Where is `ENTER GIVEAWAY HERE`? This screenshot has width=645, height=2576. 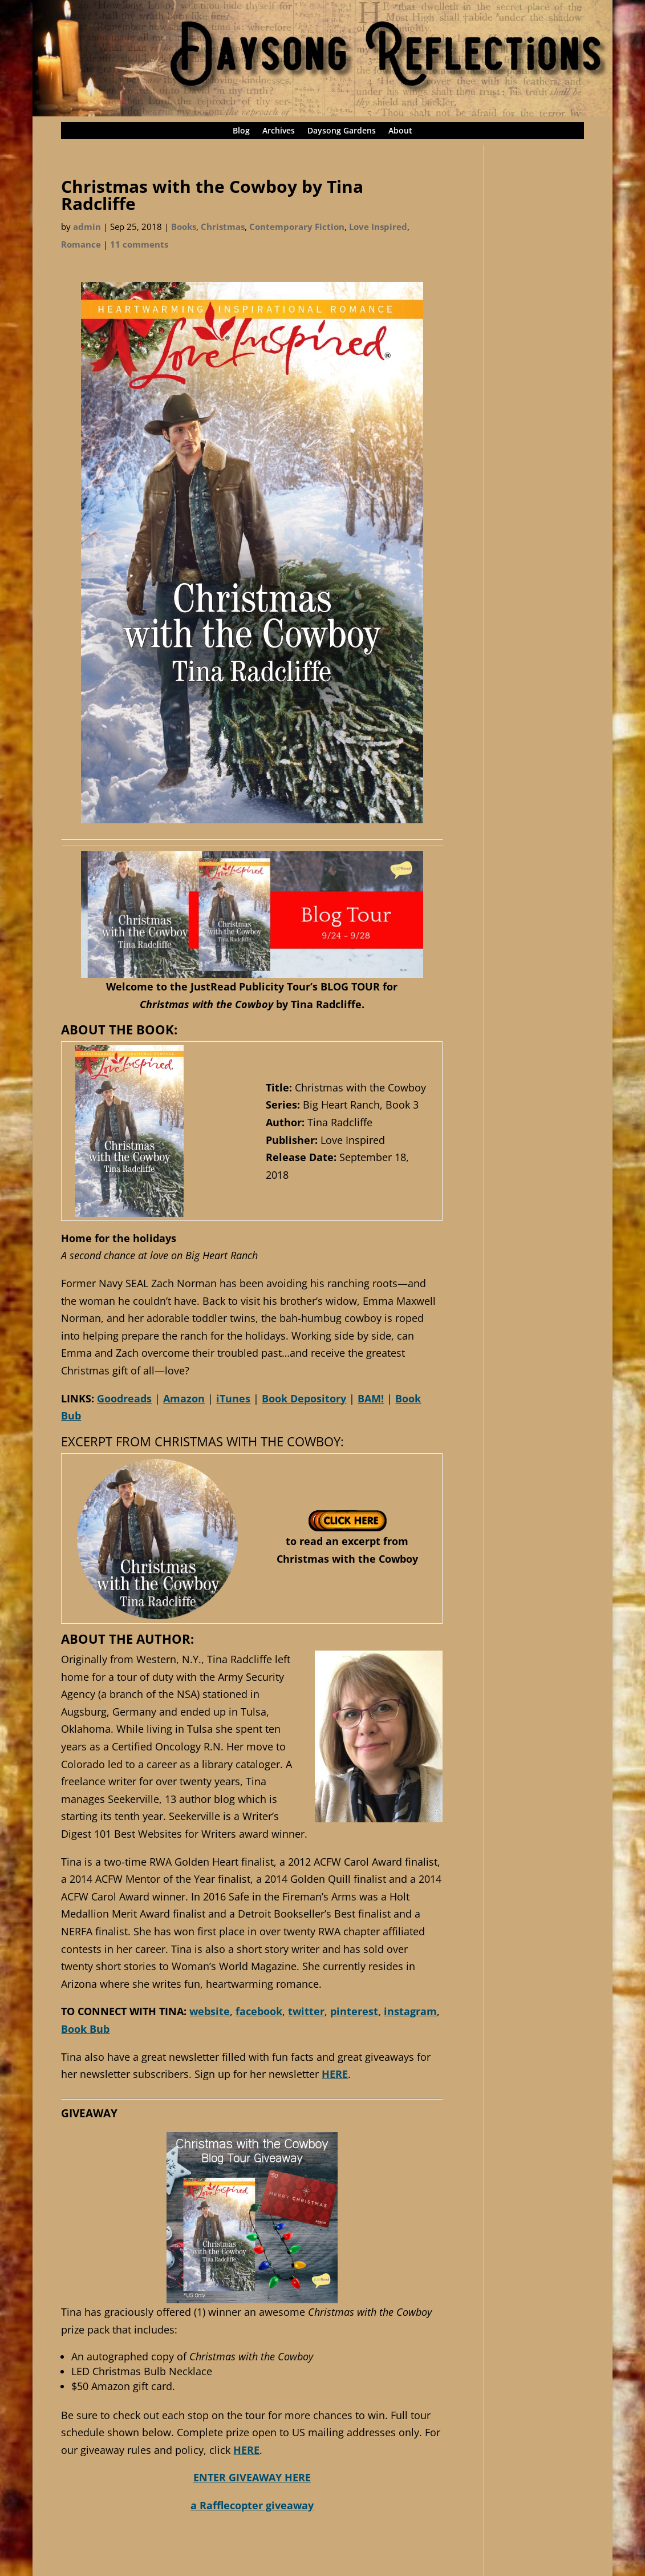
ENTER GIVEAWAY HERE is located at coordinates (252, 2477).